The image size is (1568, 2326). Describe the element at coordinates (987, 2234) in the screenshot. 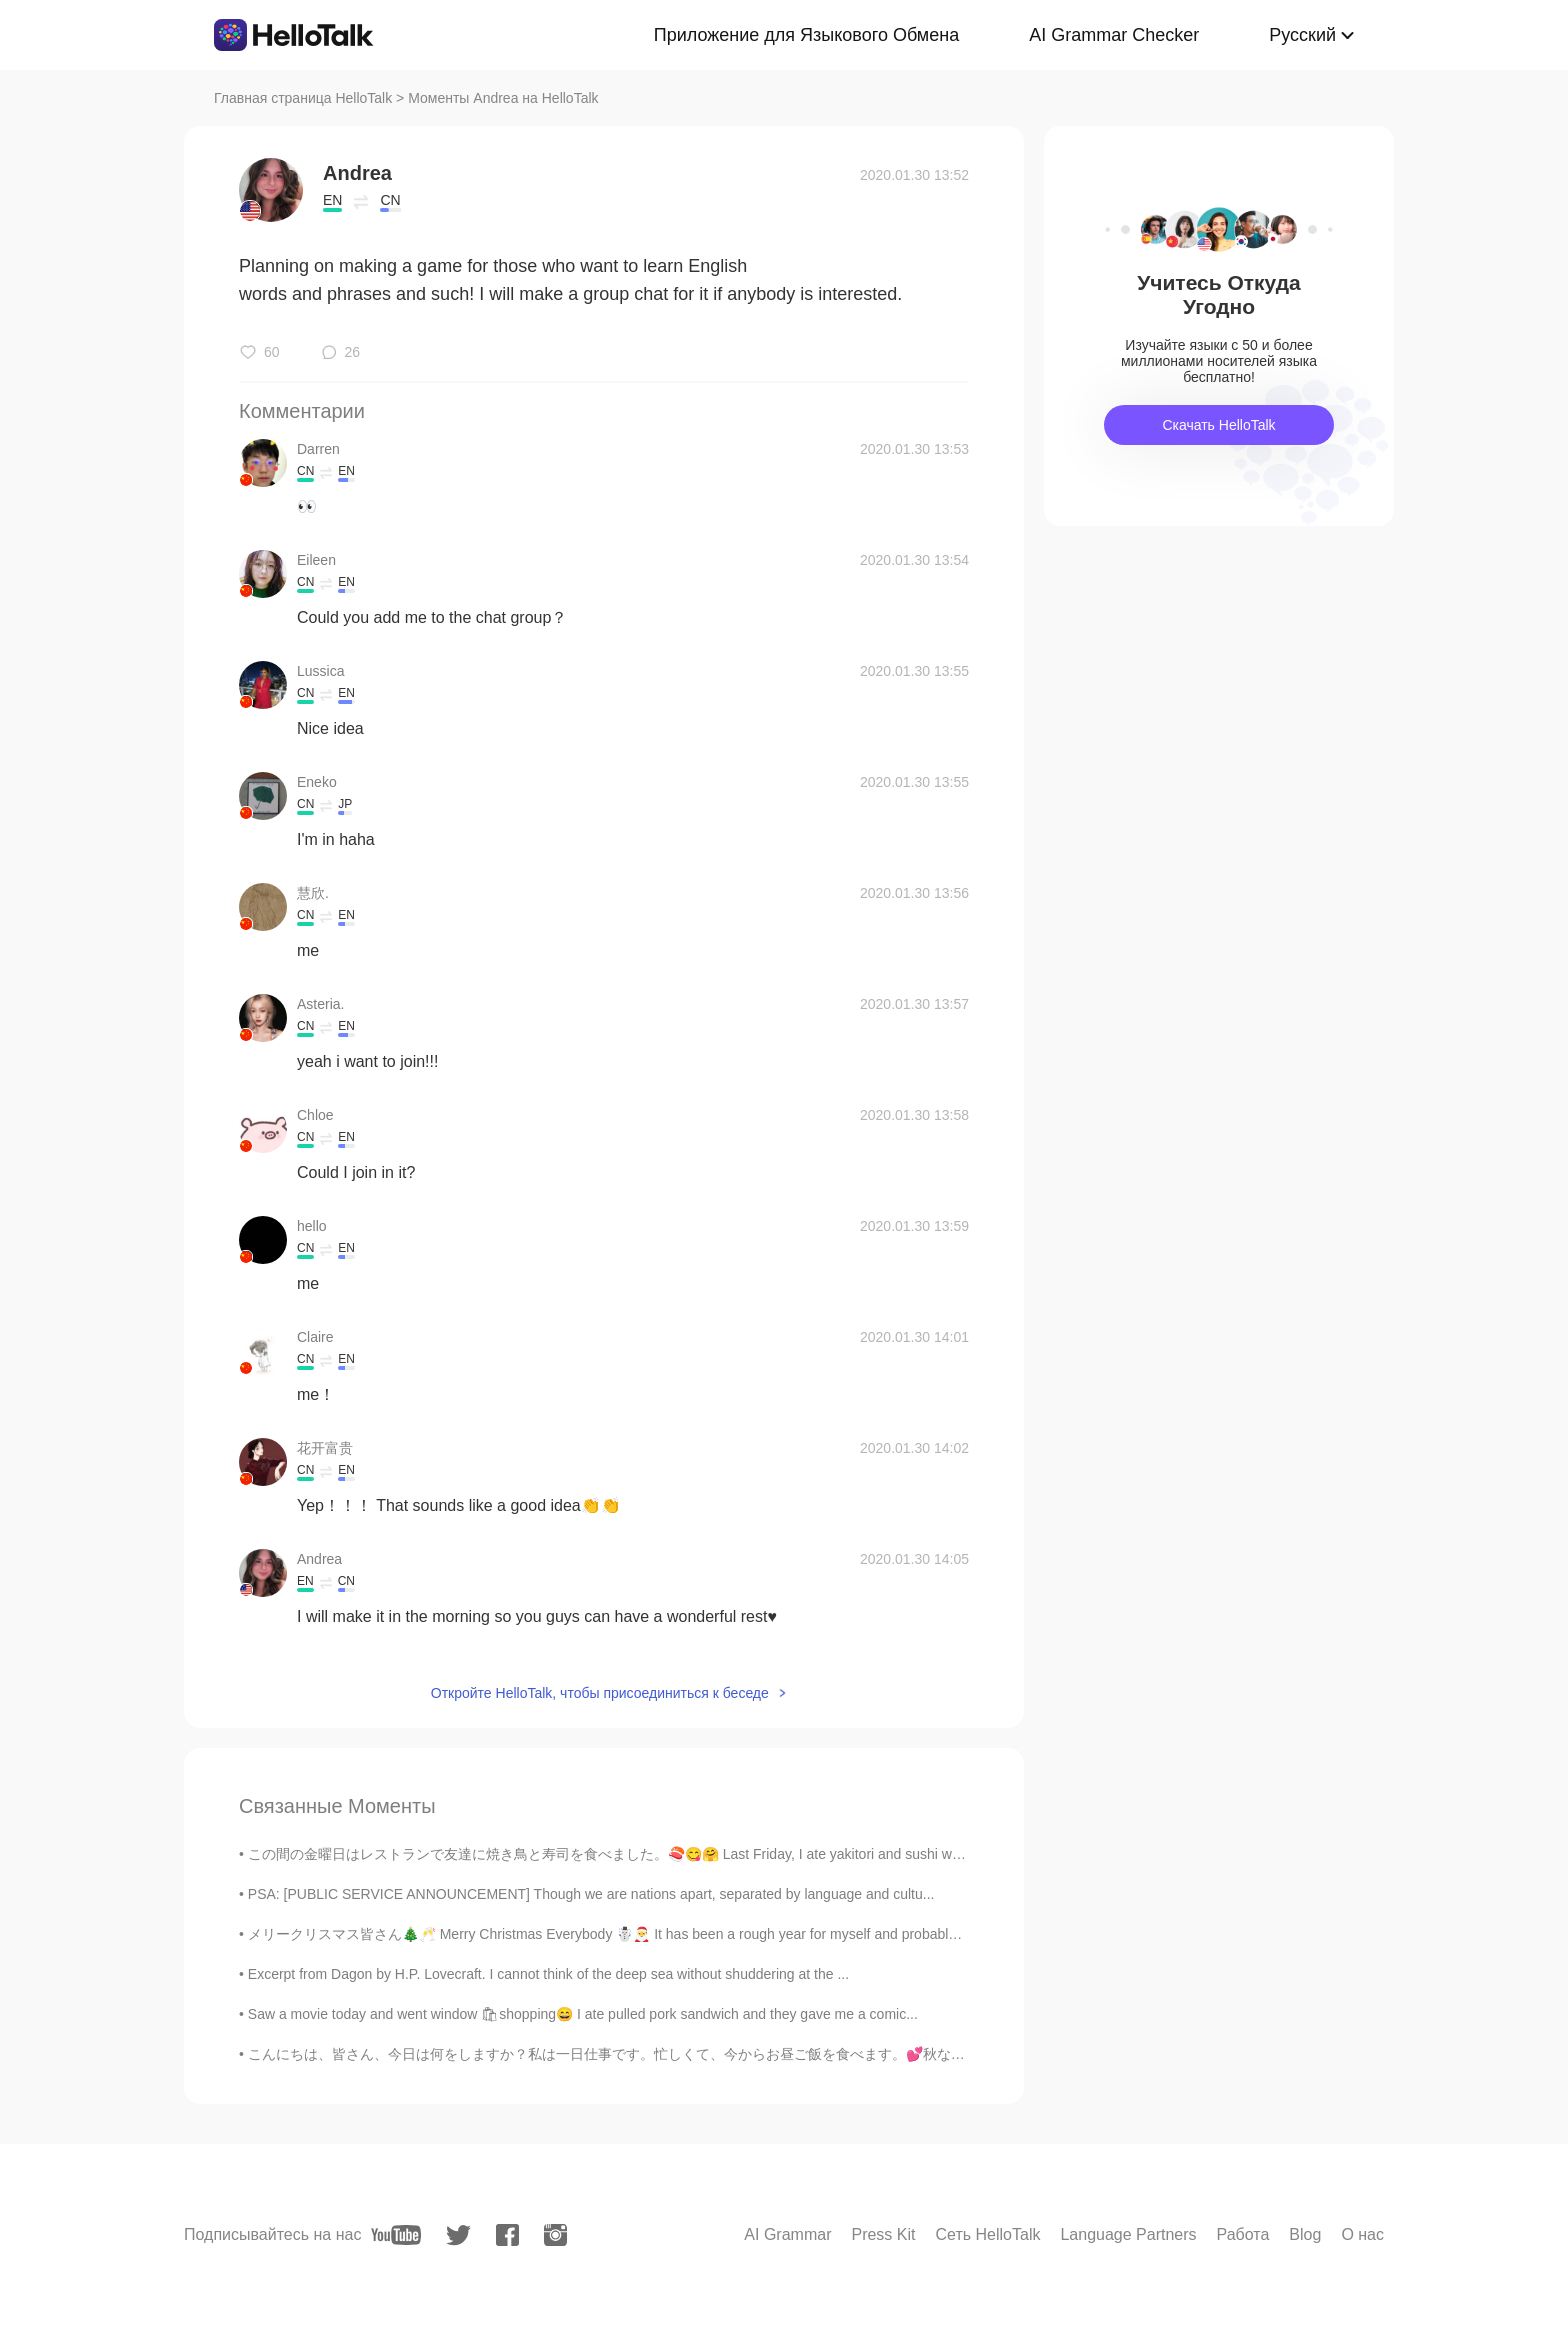

I see `Сеть HelloTalk` at that location.